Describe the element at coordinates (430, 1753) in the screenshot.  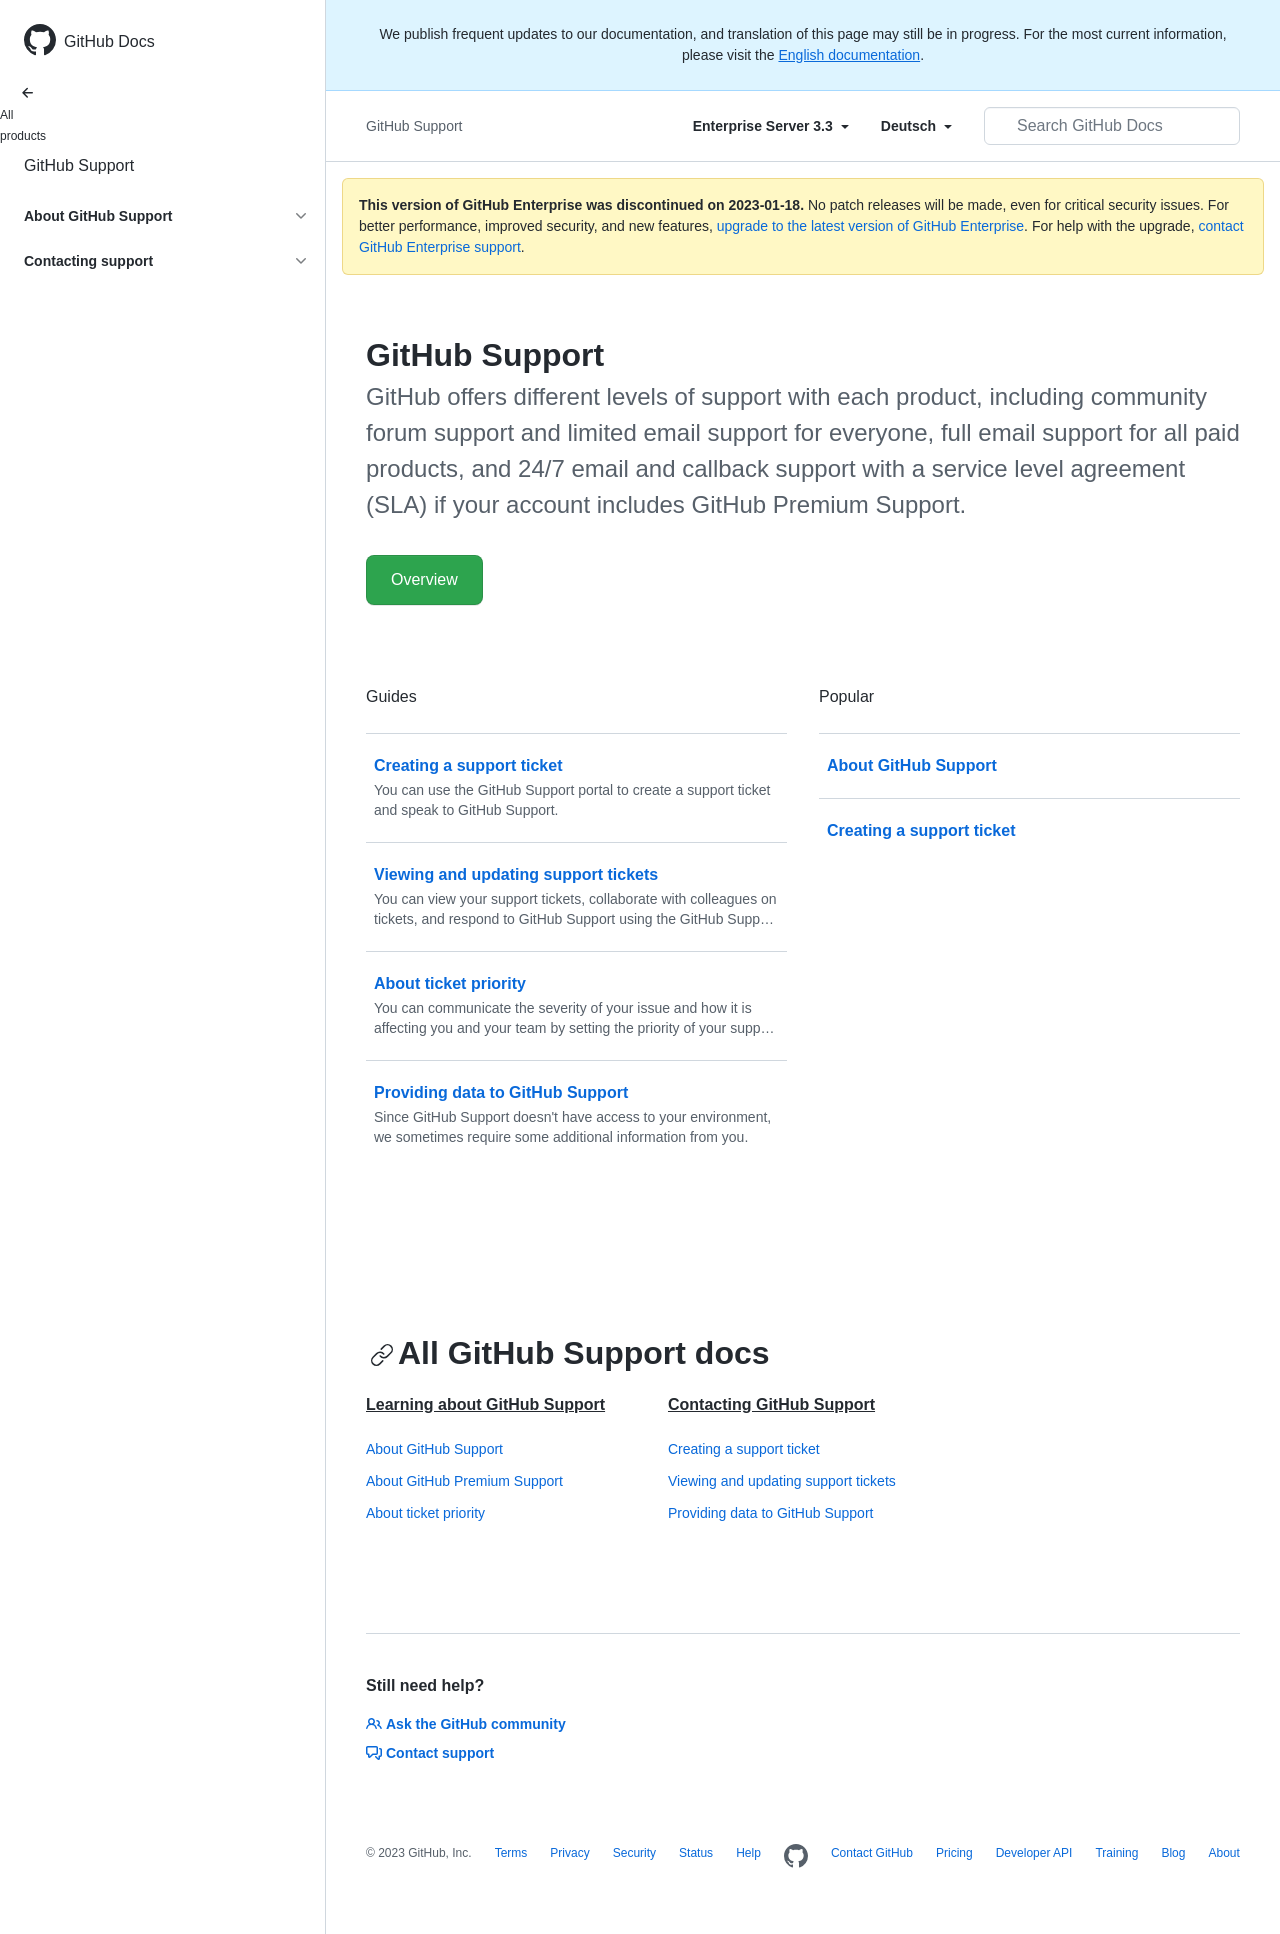
I see `Contact support` at that location.